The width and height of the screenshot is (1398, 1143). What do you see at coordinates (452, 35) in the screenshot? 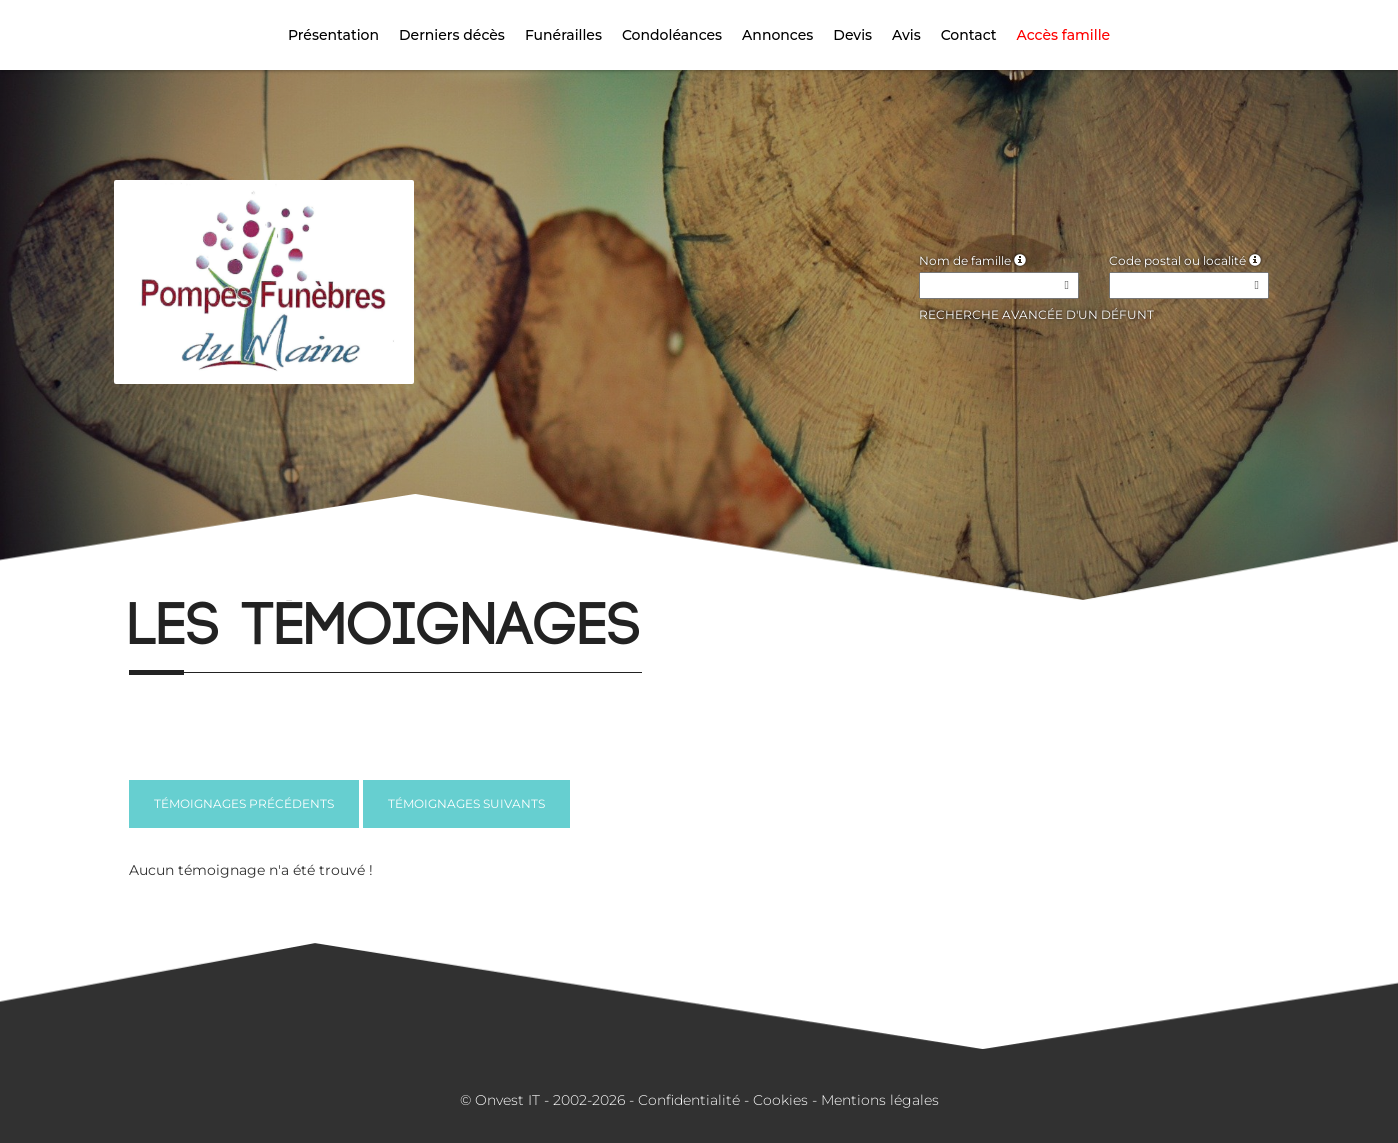
I see `Derniers décès` at bounding box center [452, 35].